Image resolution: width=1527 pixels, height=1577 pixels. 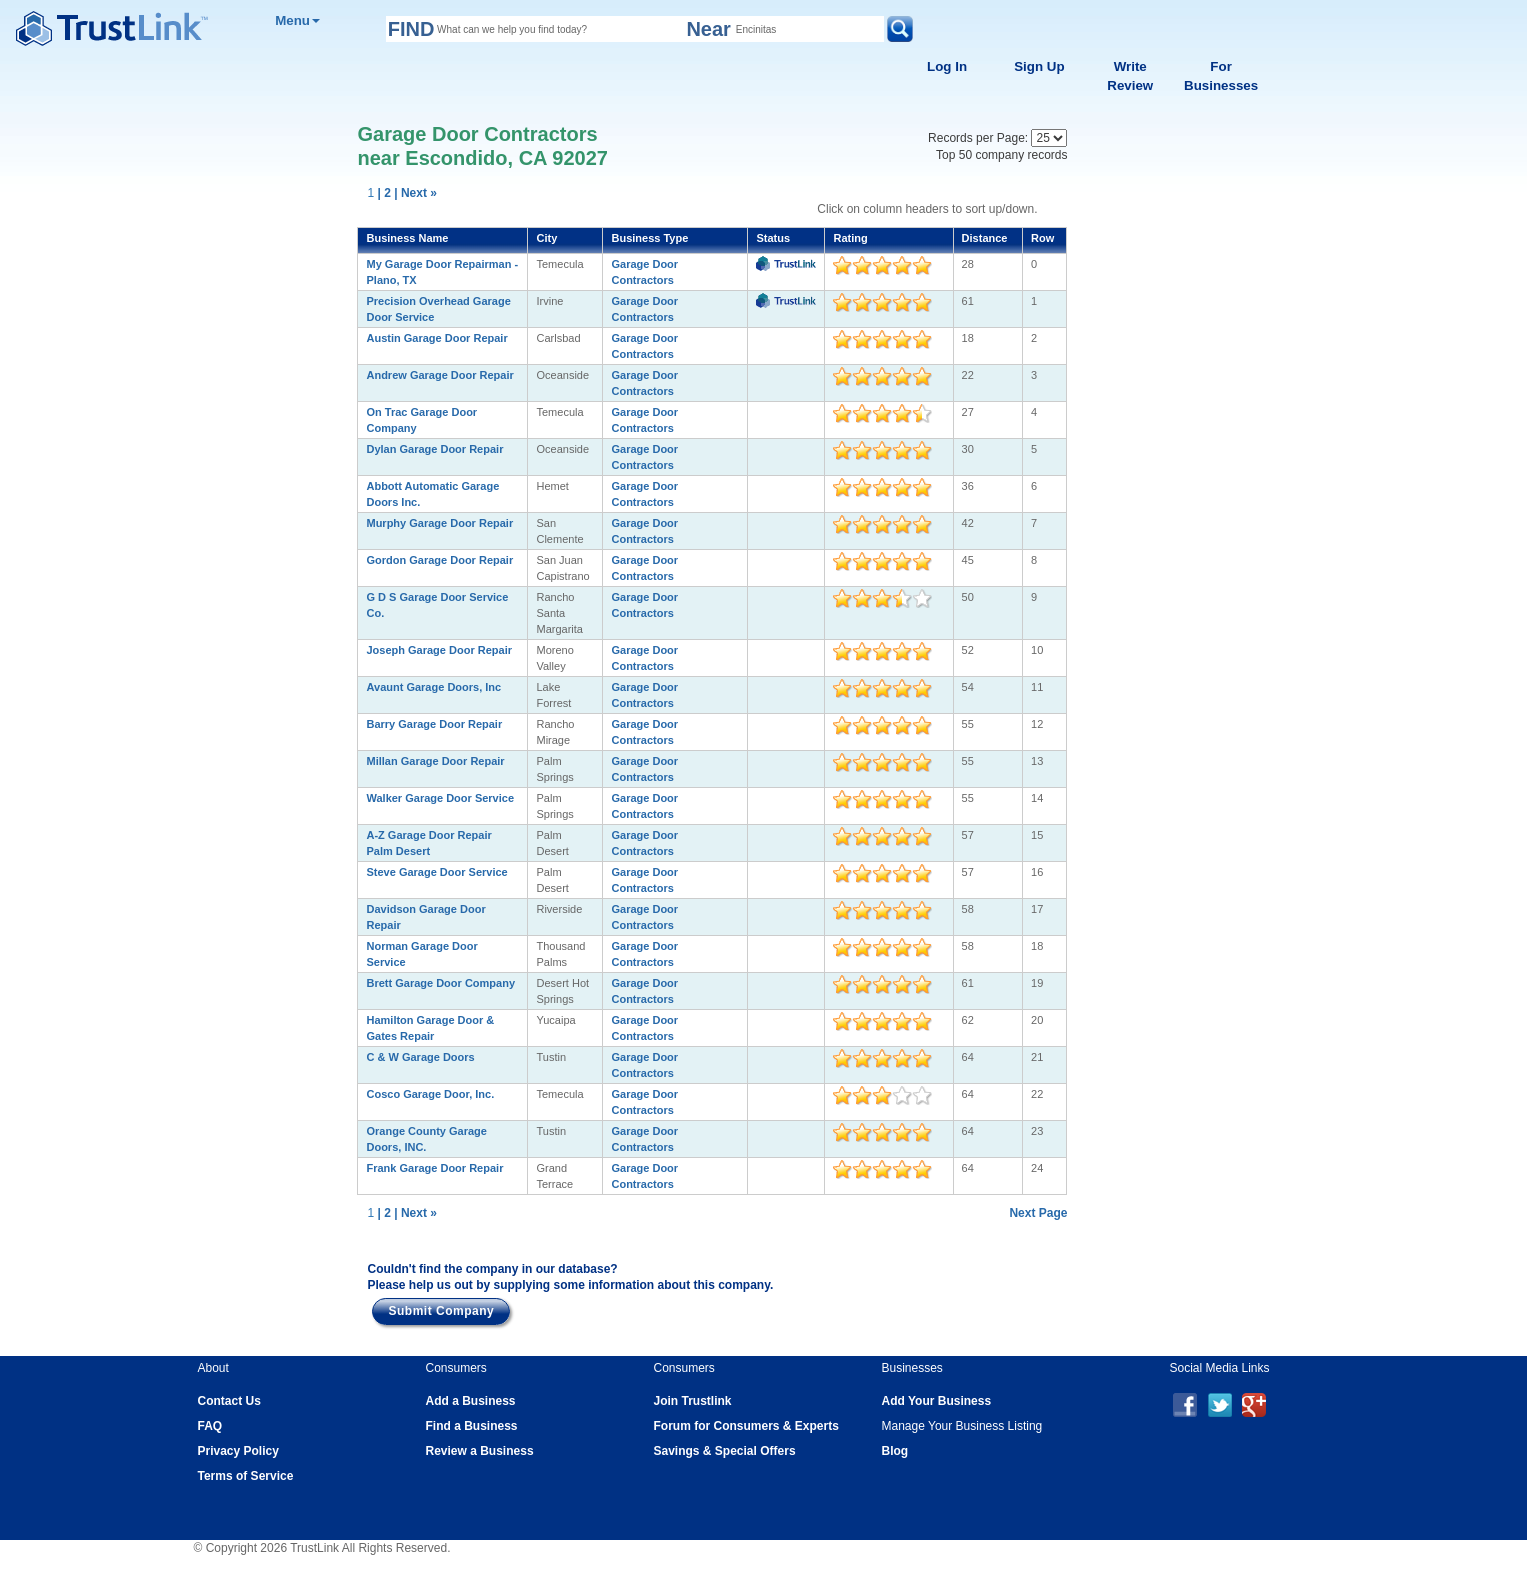 I want to click on Row, so click(x=1042, y=238).